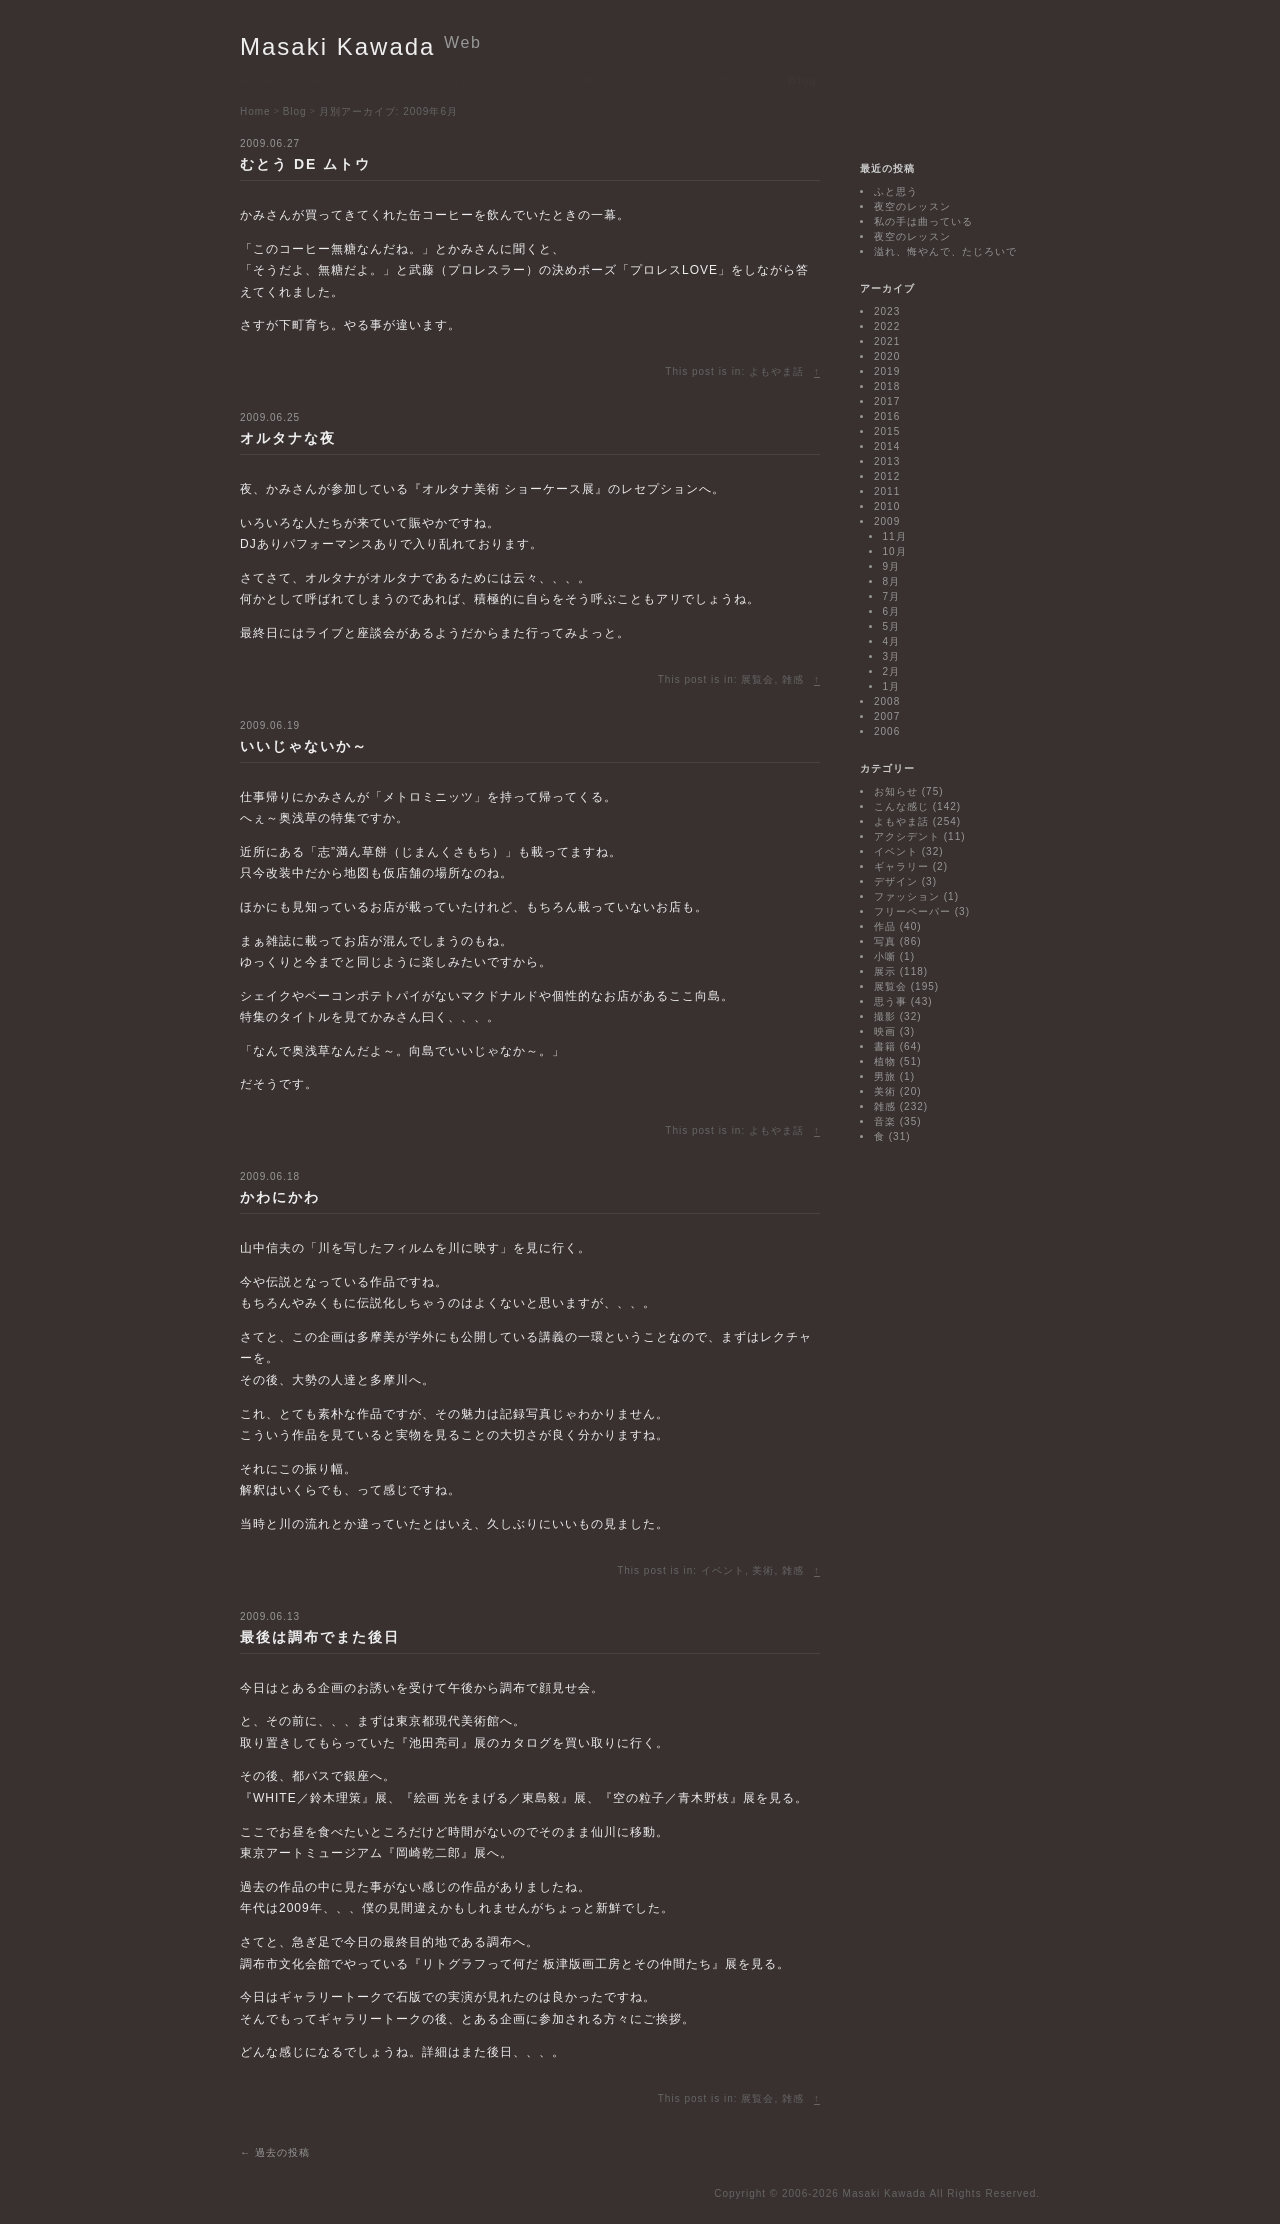 This screenshot has height=2224, width=1280. I want to click on 2015, so click(887, 431).